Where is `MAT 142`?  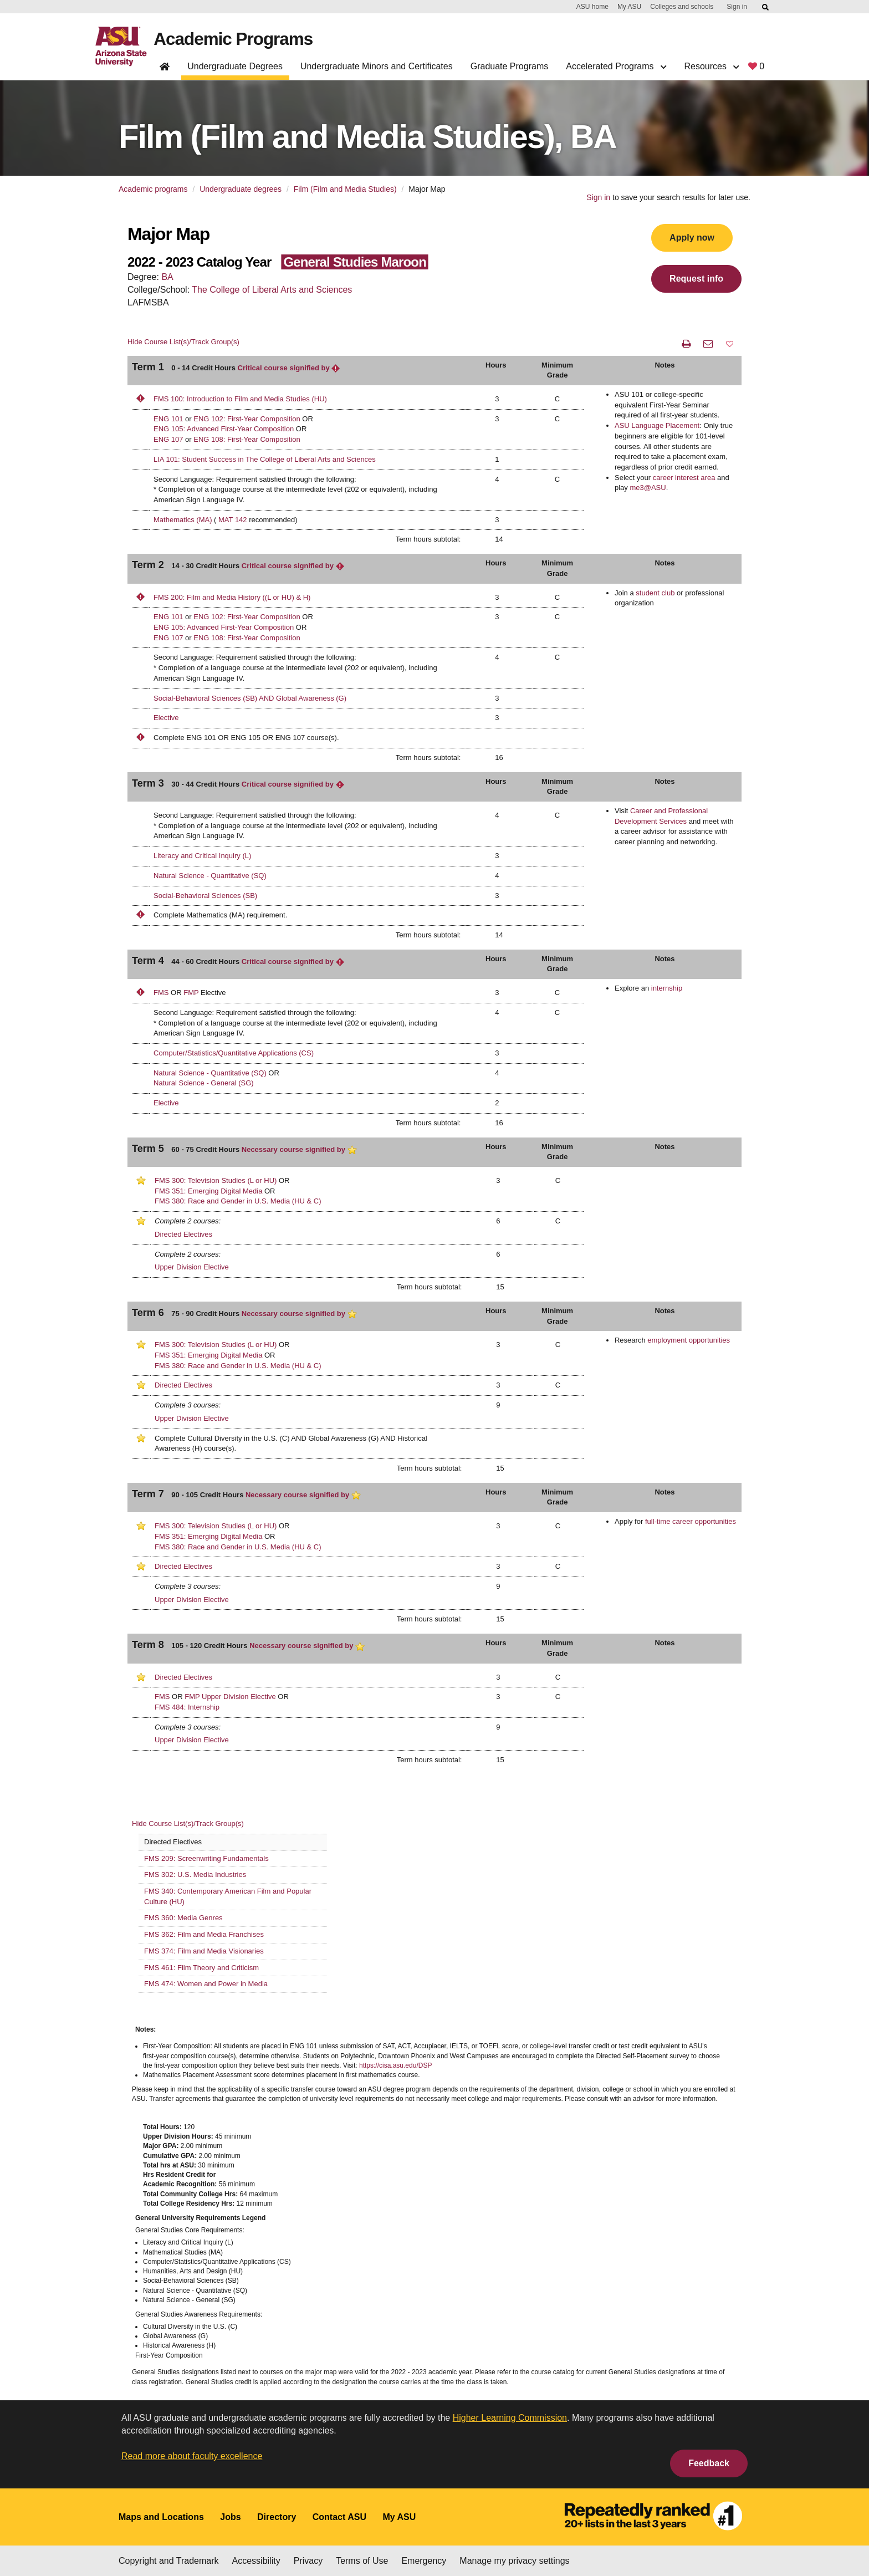
MAT 142 is located at coordinates (232, 520).